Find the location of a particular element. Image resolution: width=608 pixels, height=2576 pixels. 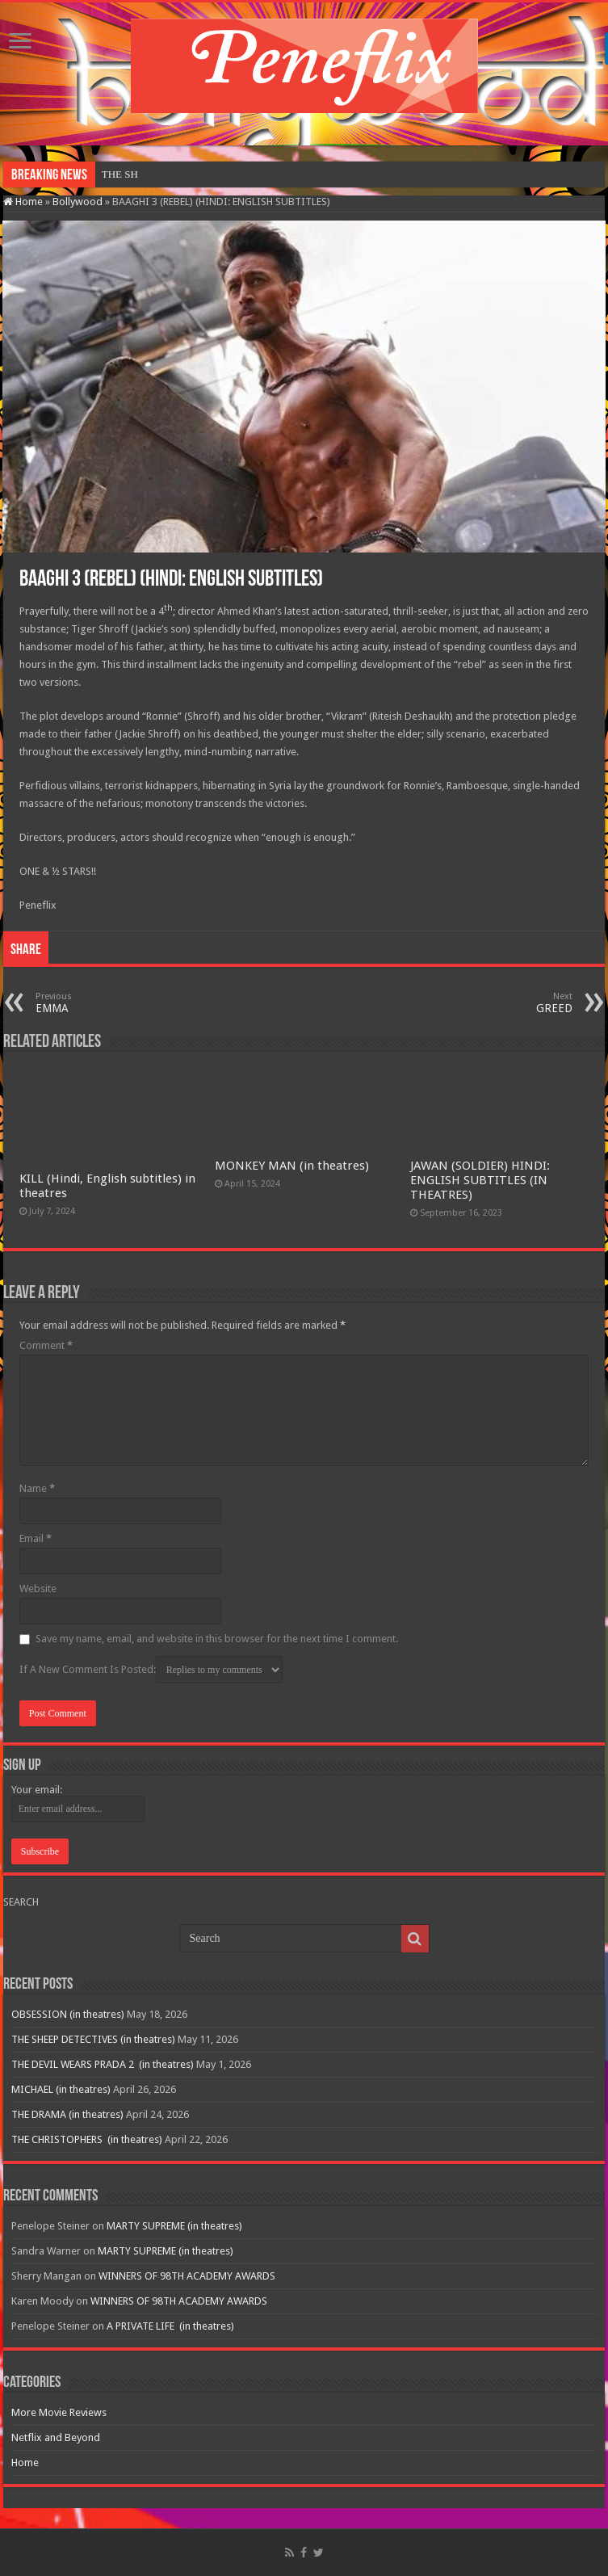

Website is located at coordinates (38, 1588).